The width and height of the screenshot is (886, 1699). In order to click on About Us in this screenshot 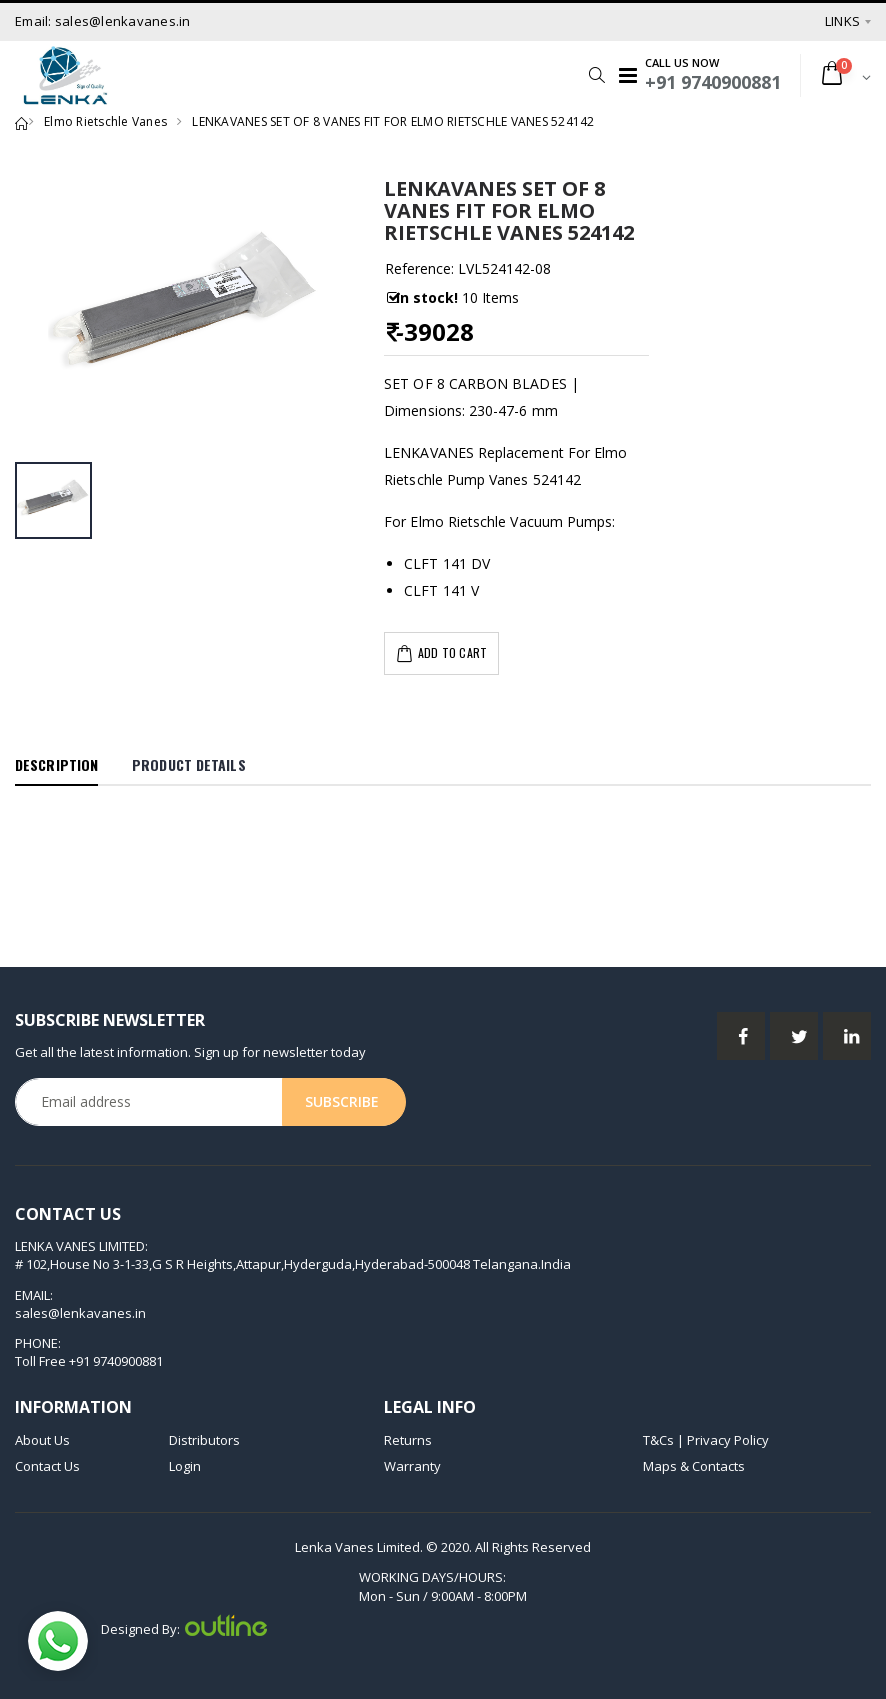, I will do `click(42, 1440)`.